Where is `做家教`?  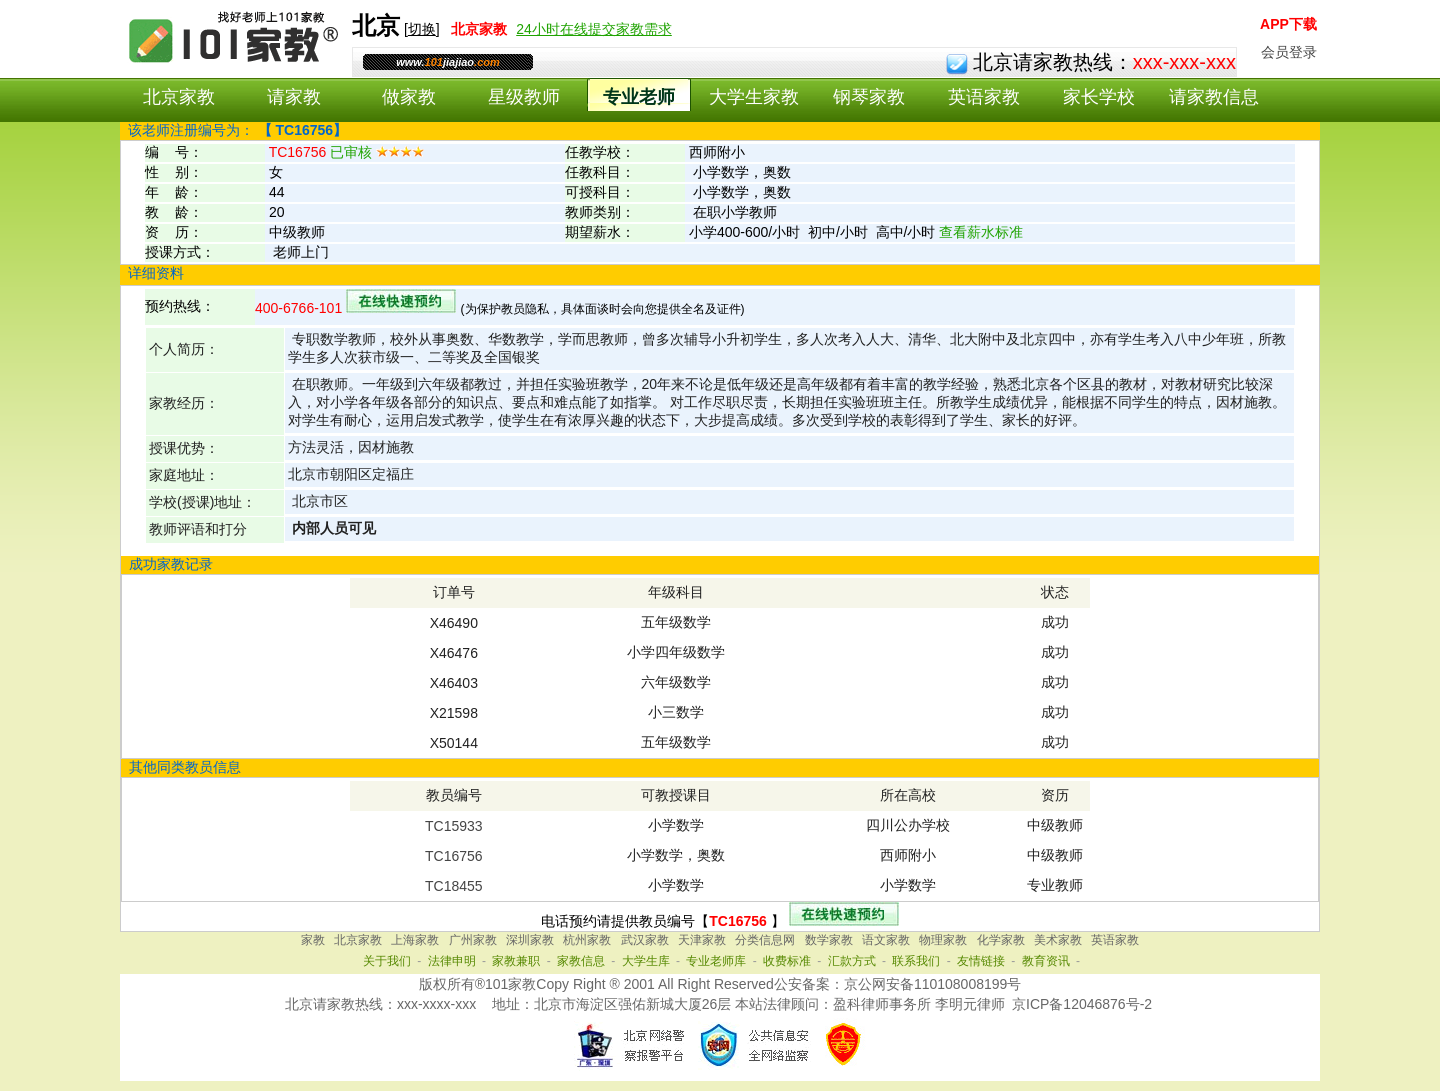 做家教 is located at coordinates (409, 97).